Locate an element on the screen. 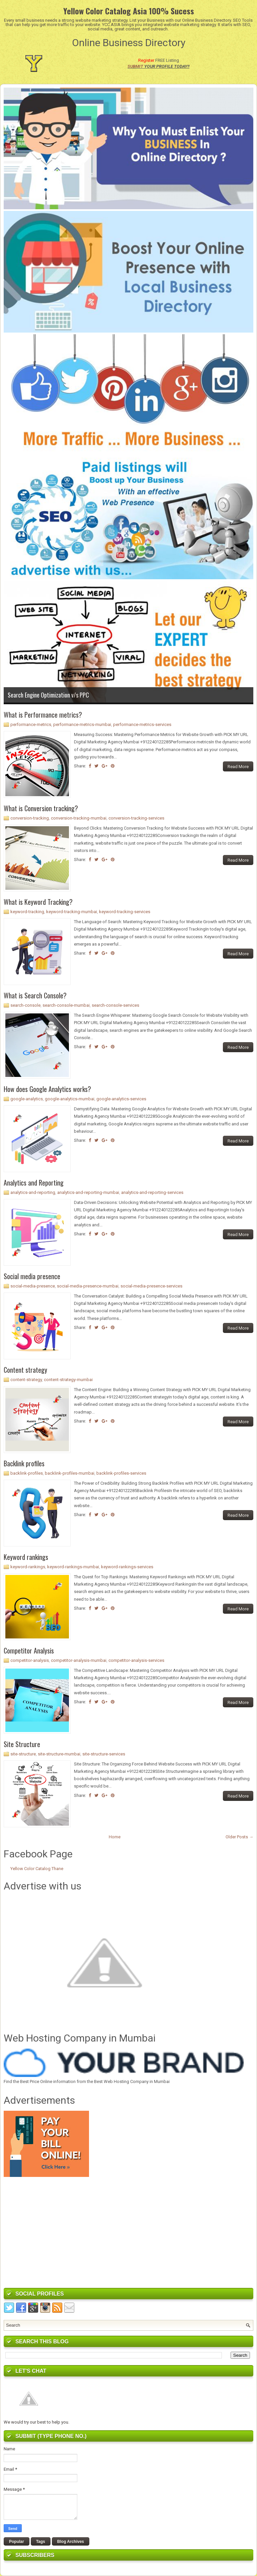 The image size is (257, 2576). social-media-presence-services is located at coordinates (151, 1286).